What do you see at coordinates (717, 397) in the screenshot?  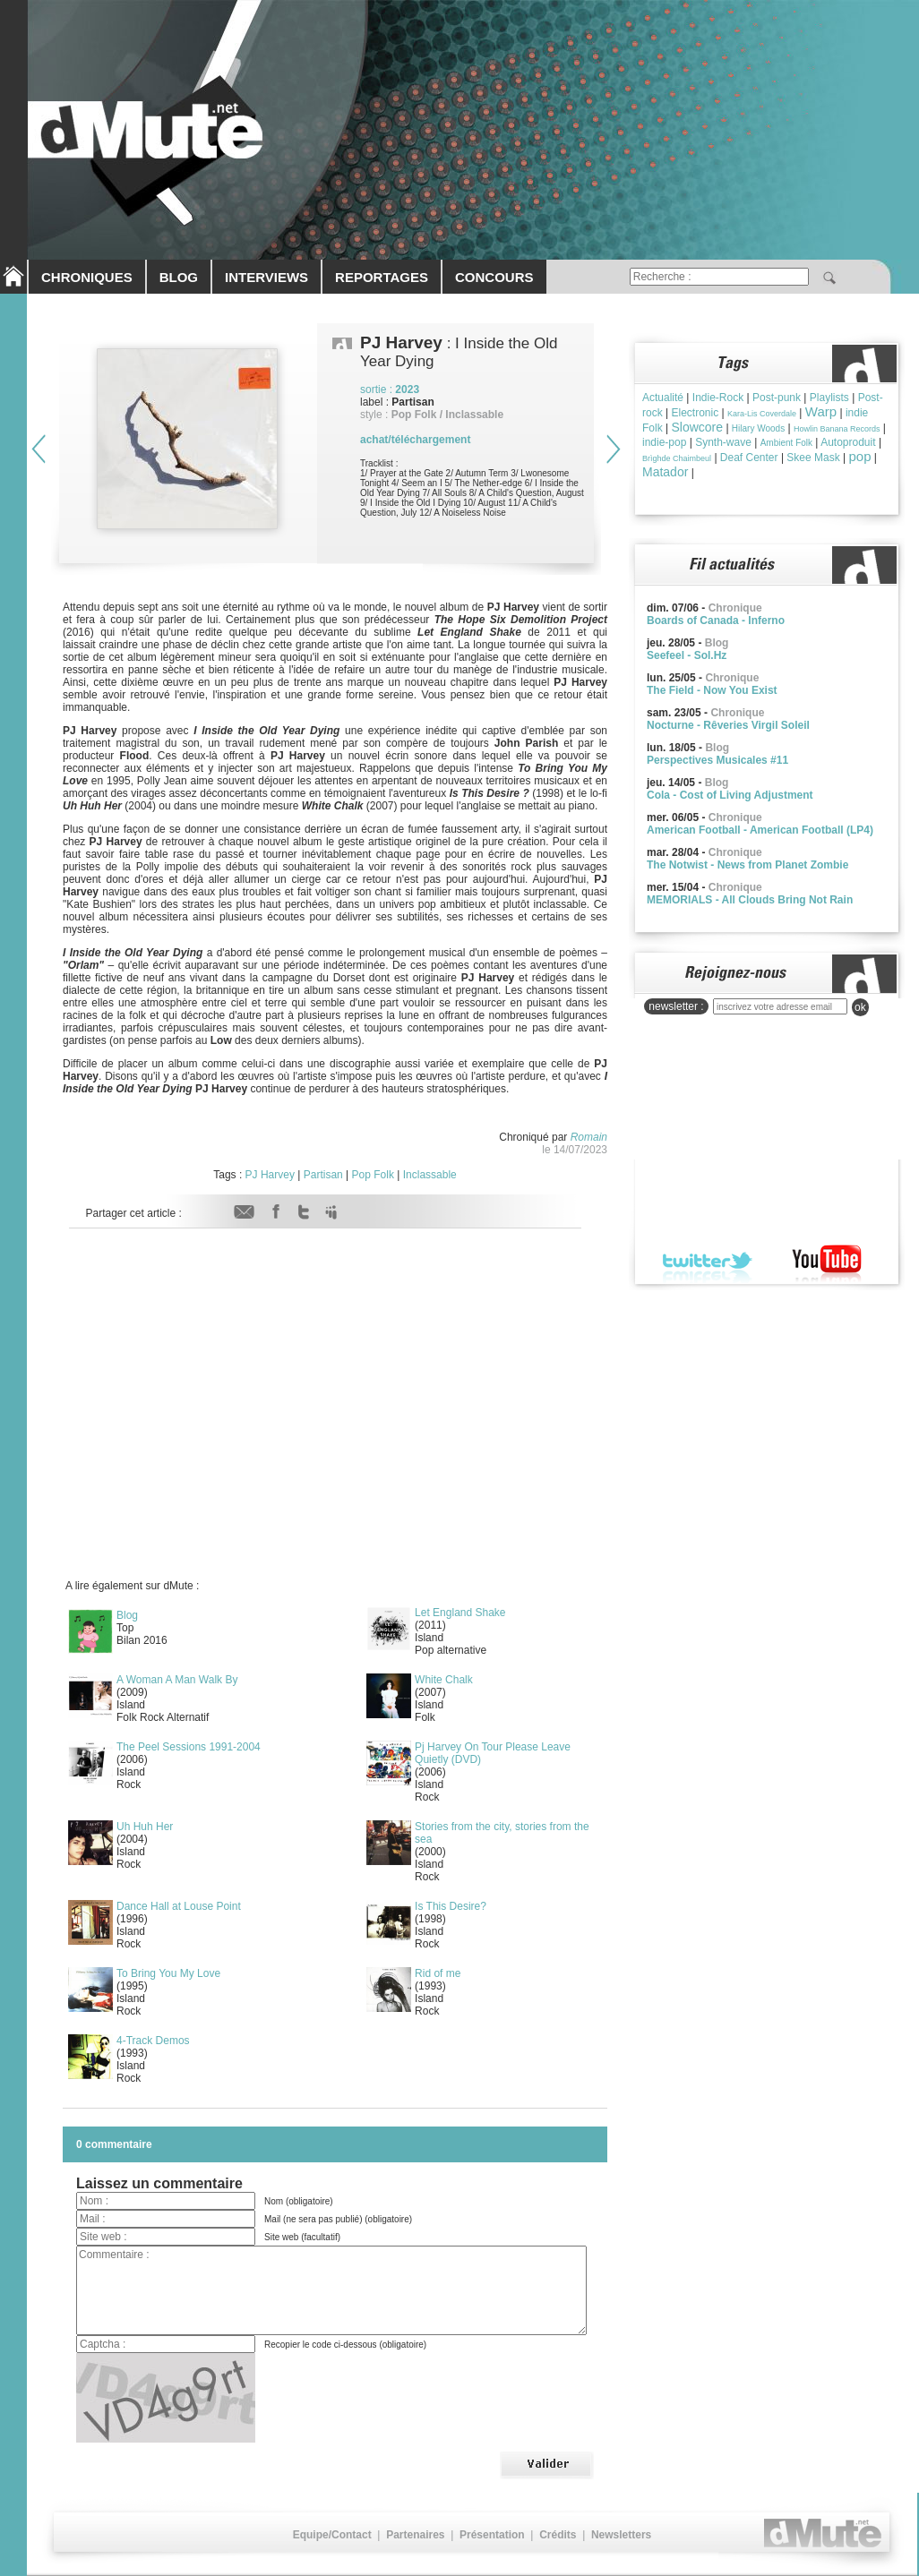 I see `Indie-Rock` at bounding box center [717, 397].